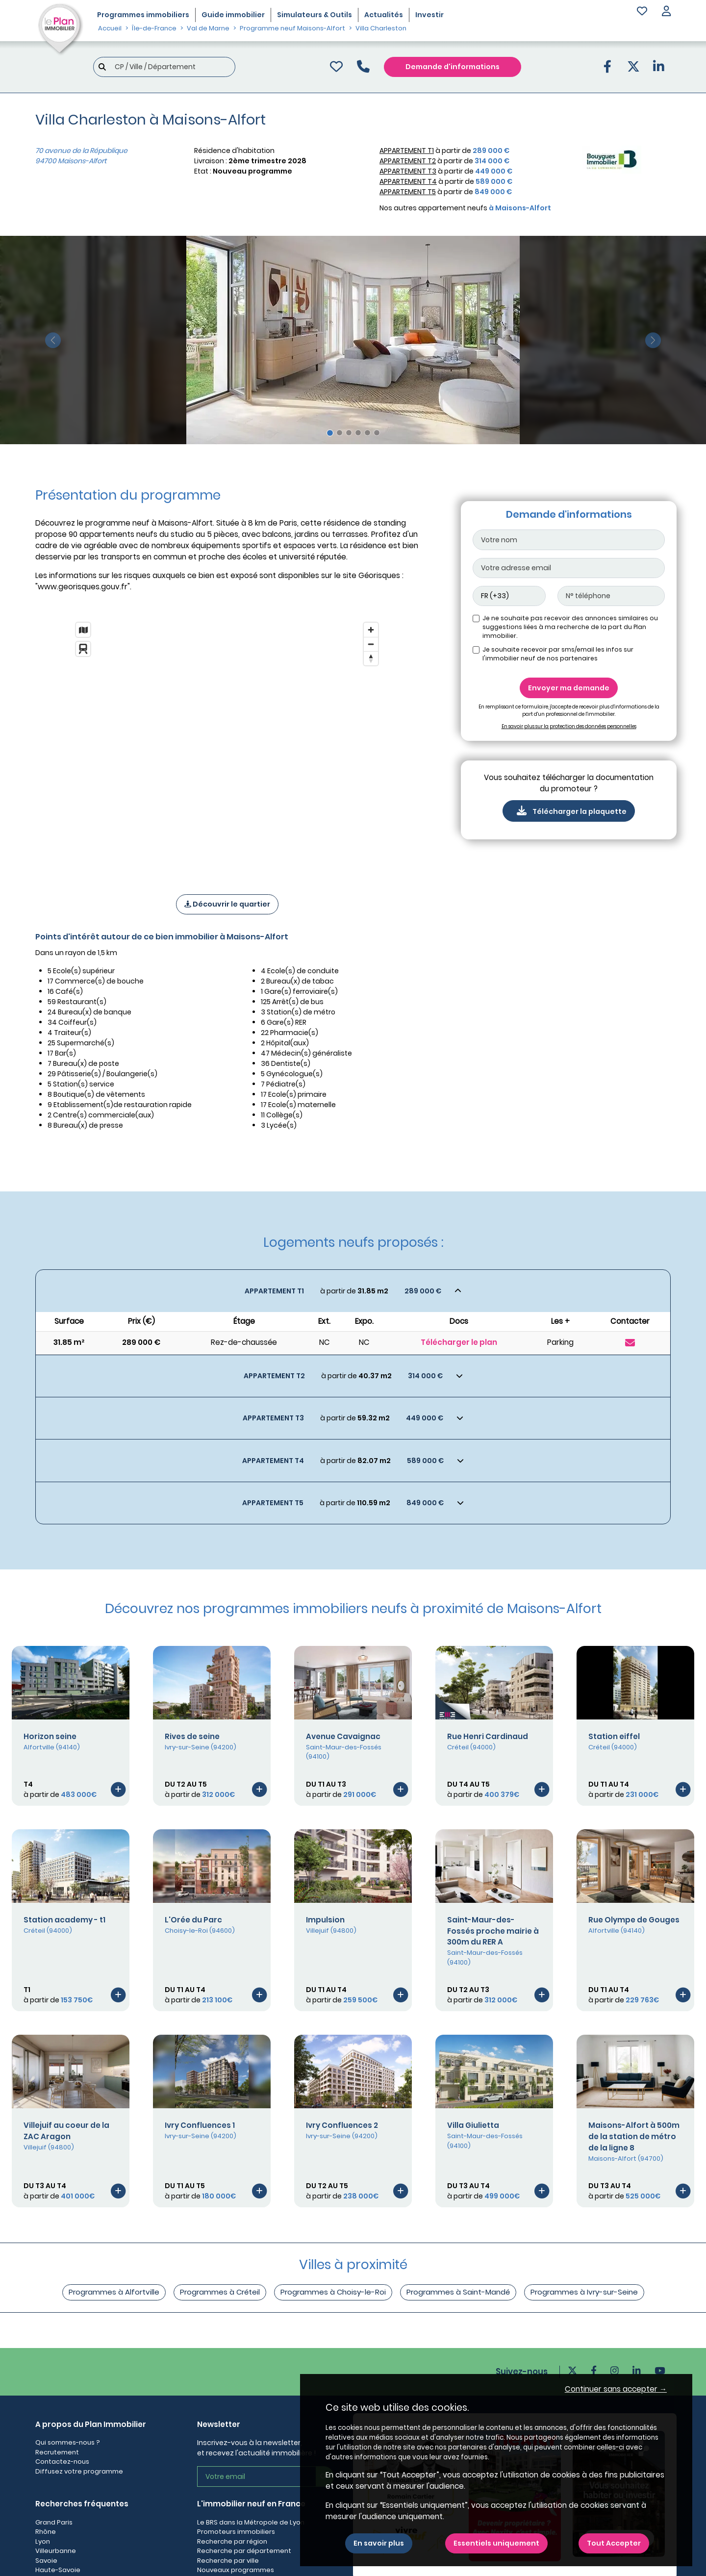 This screenshot has width=706, height=2576. What do you see at coordinates (45, 2531) in the screenshot?
I see `Rhône` at bounding box center [45, 2531].